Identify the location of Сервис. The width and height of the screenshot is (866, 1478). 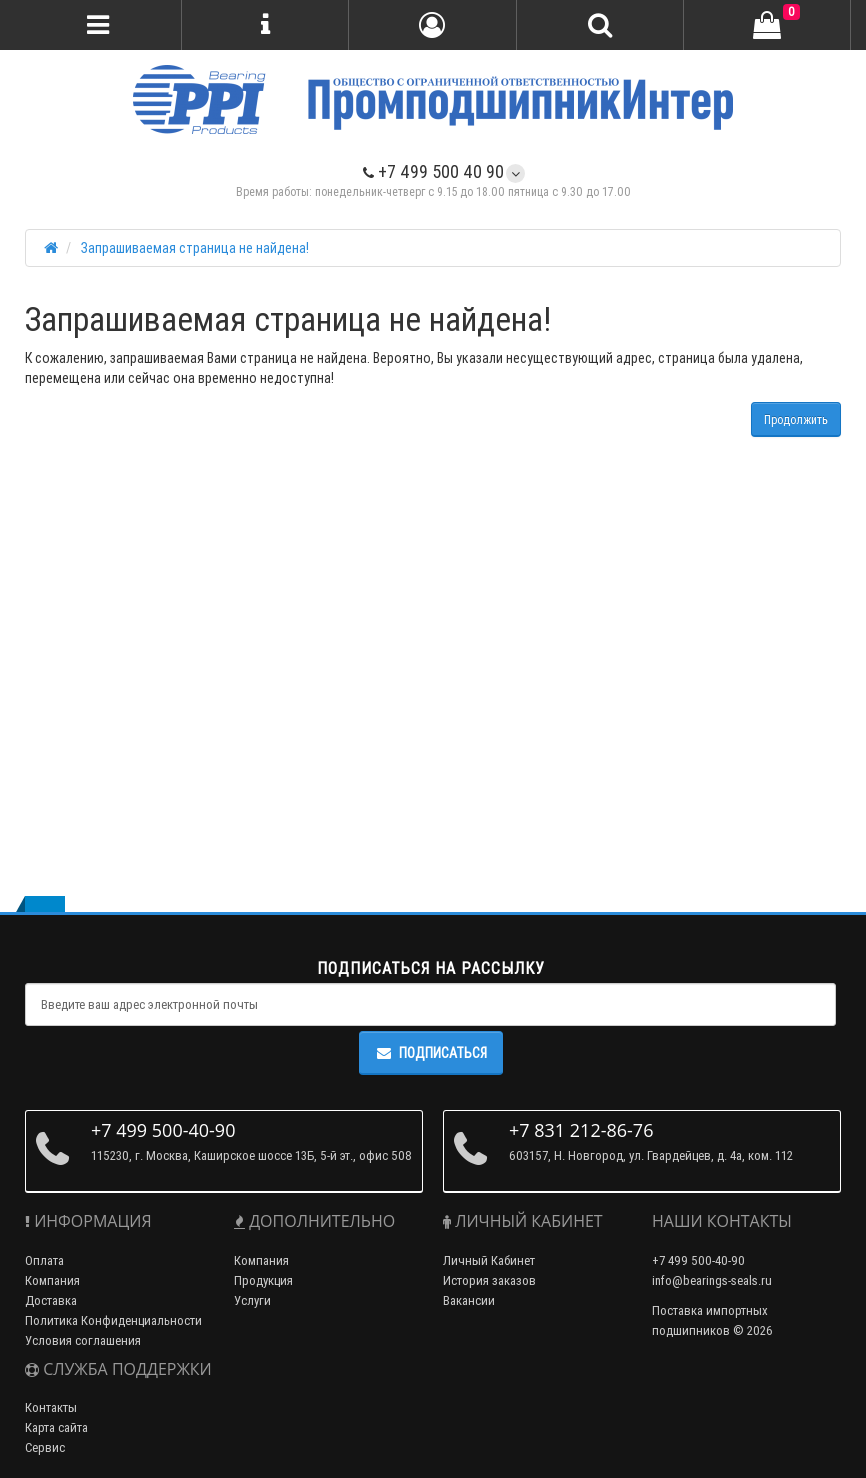
(45, 1447).